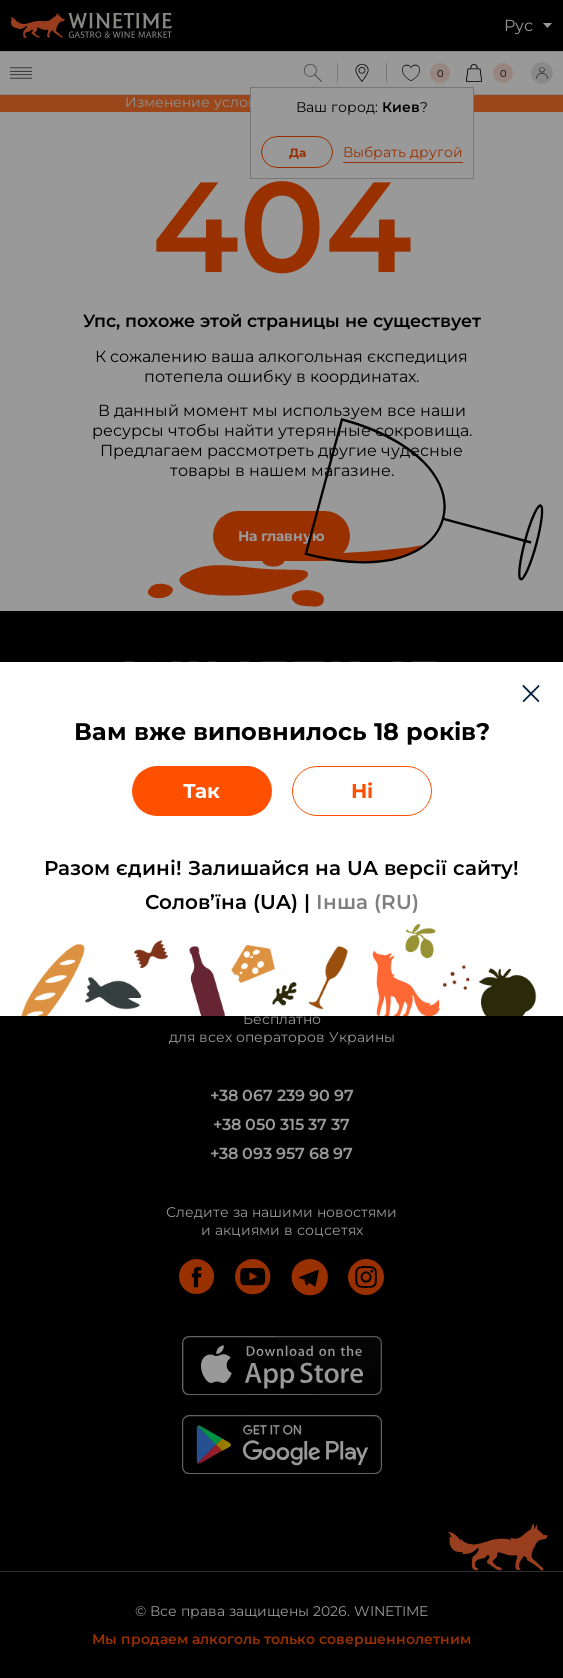  Describe the element at coordinates (201, 791) in the screenshot. I see `Так` at that location.